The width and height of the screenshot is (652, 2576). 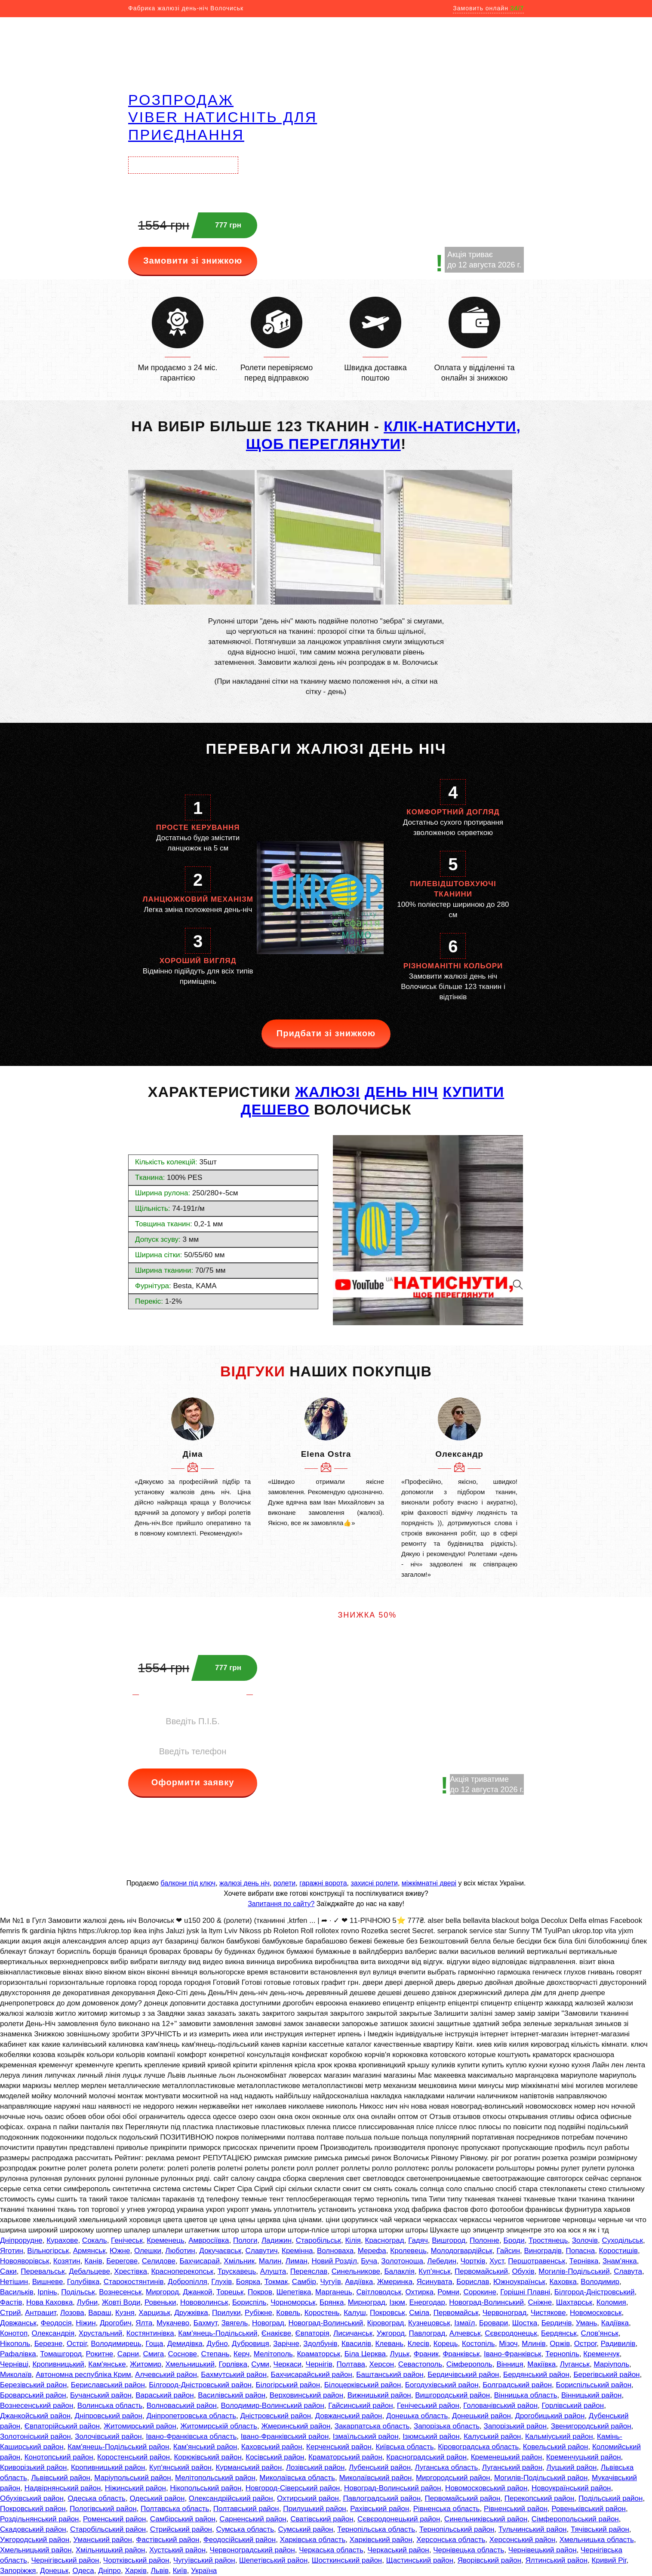 What do you see at coordinates (318, 2354) in the screenshot?
I see `Краматорськ` at bounding box center [318, 2354].